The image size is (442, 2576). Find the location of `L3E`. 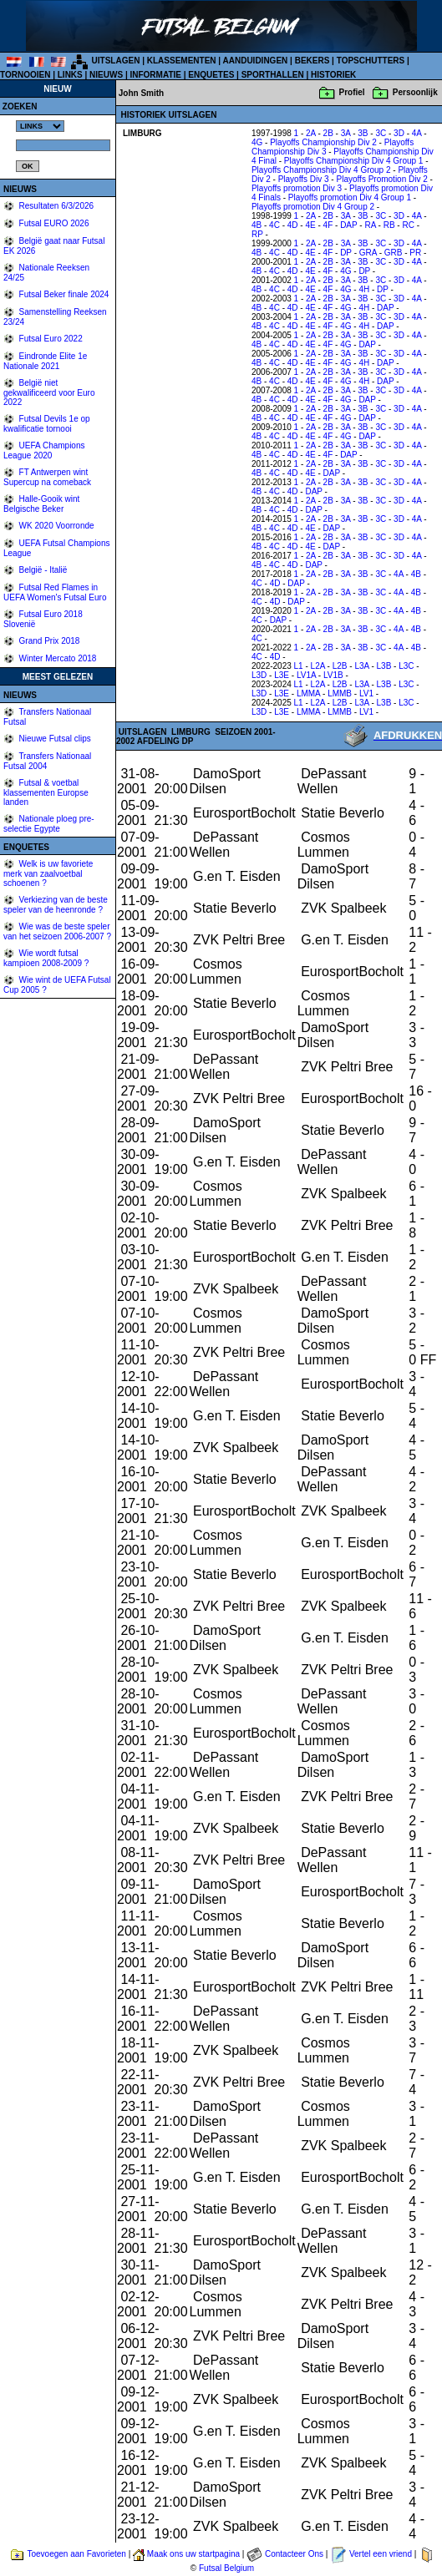

L3E is located at coordinates (281, 675).